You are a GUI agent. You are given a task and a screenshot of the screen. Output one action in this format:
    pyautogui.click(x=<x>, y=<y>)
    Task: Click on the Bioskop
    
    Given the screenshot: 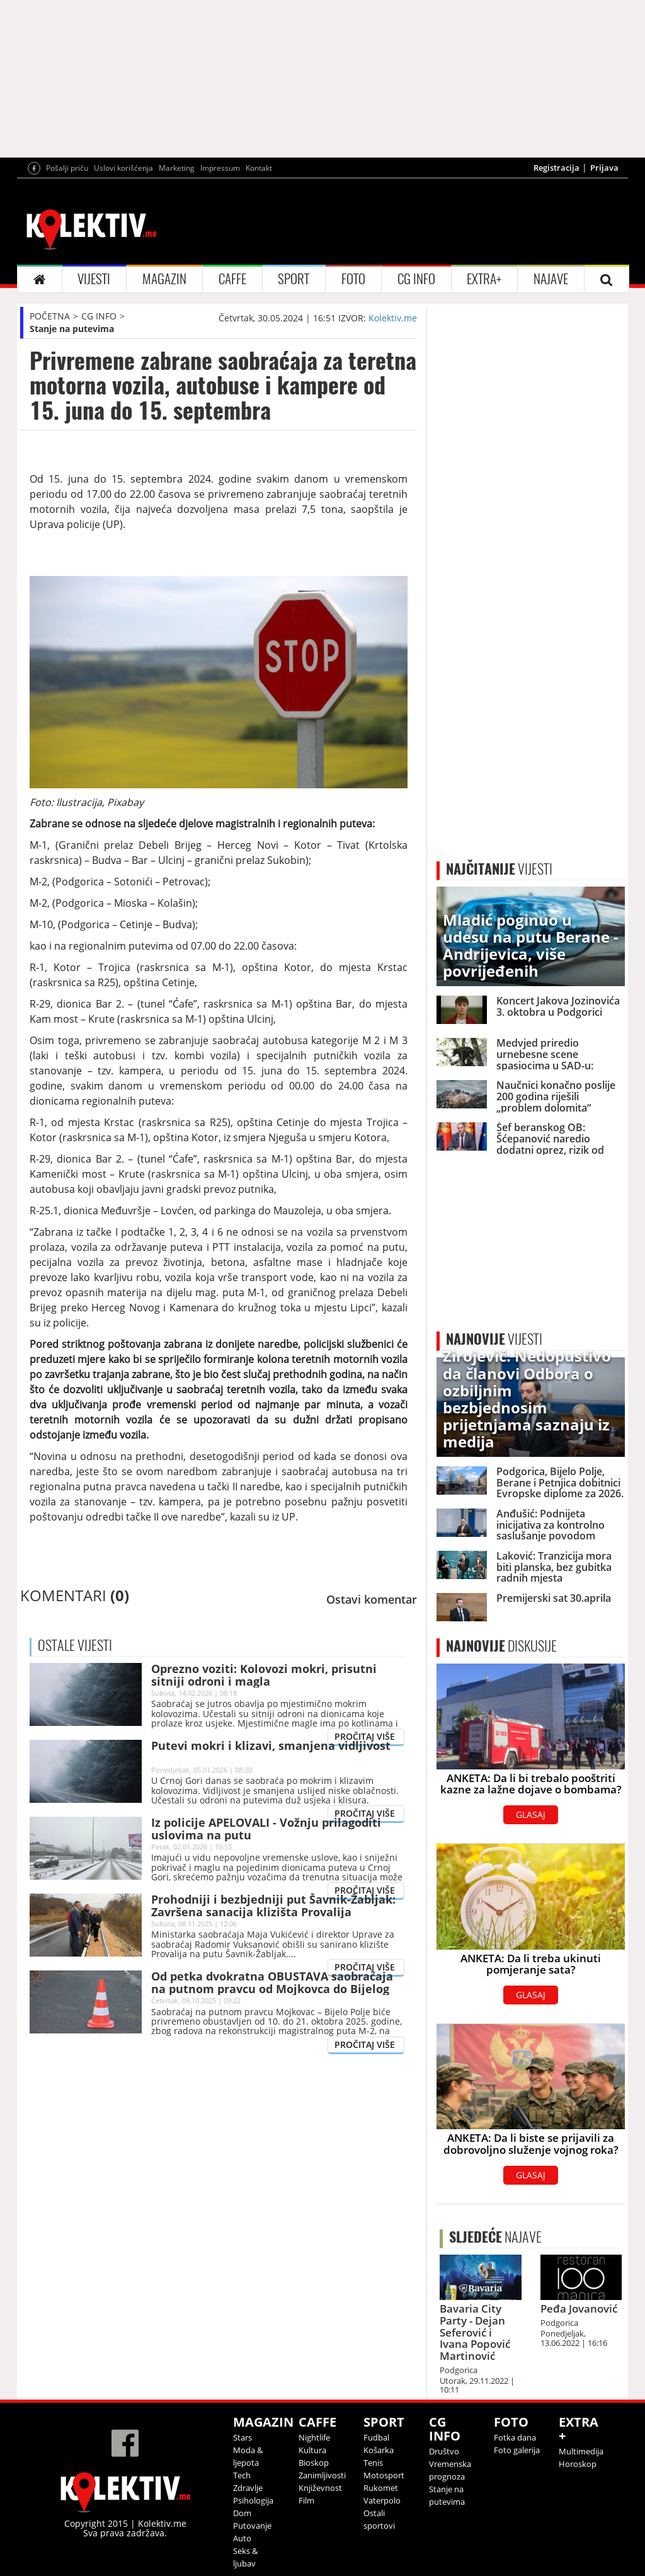 What is the action you would take?
    pyautogui.click(x=314, y=2462)
    